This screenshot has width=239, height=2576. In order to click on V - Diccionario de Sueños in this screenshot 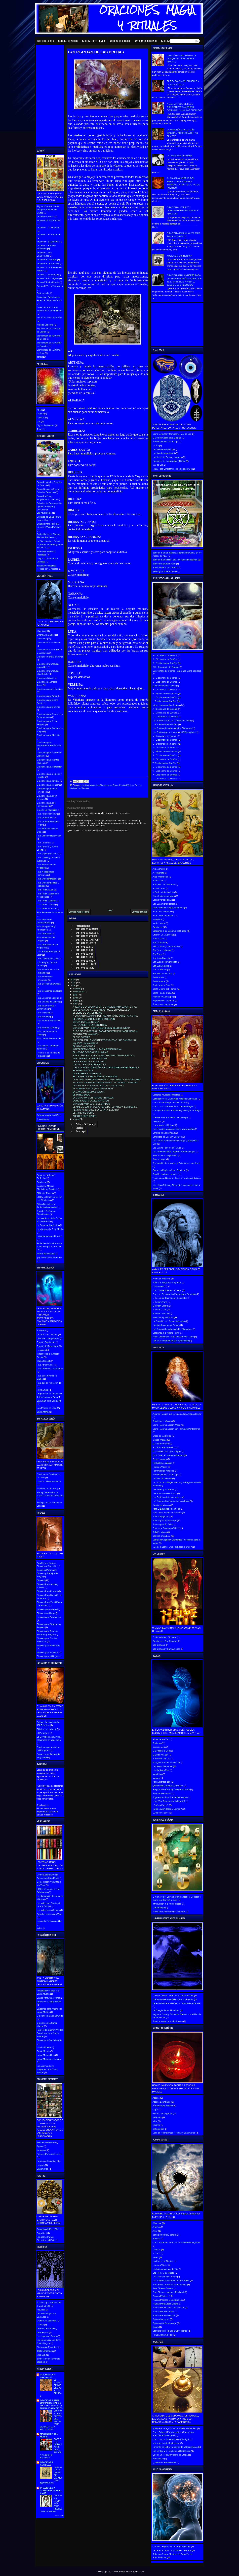, I will do `click(165, 771)`.